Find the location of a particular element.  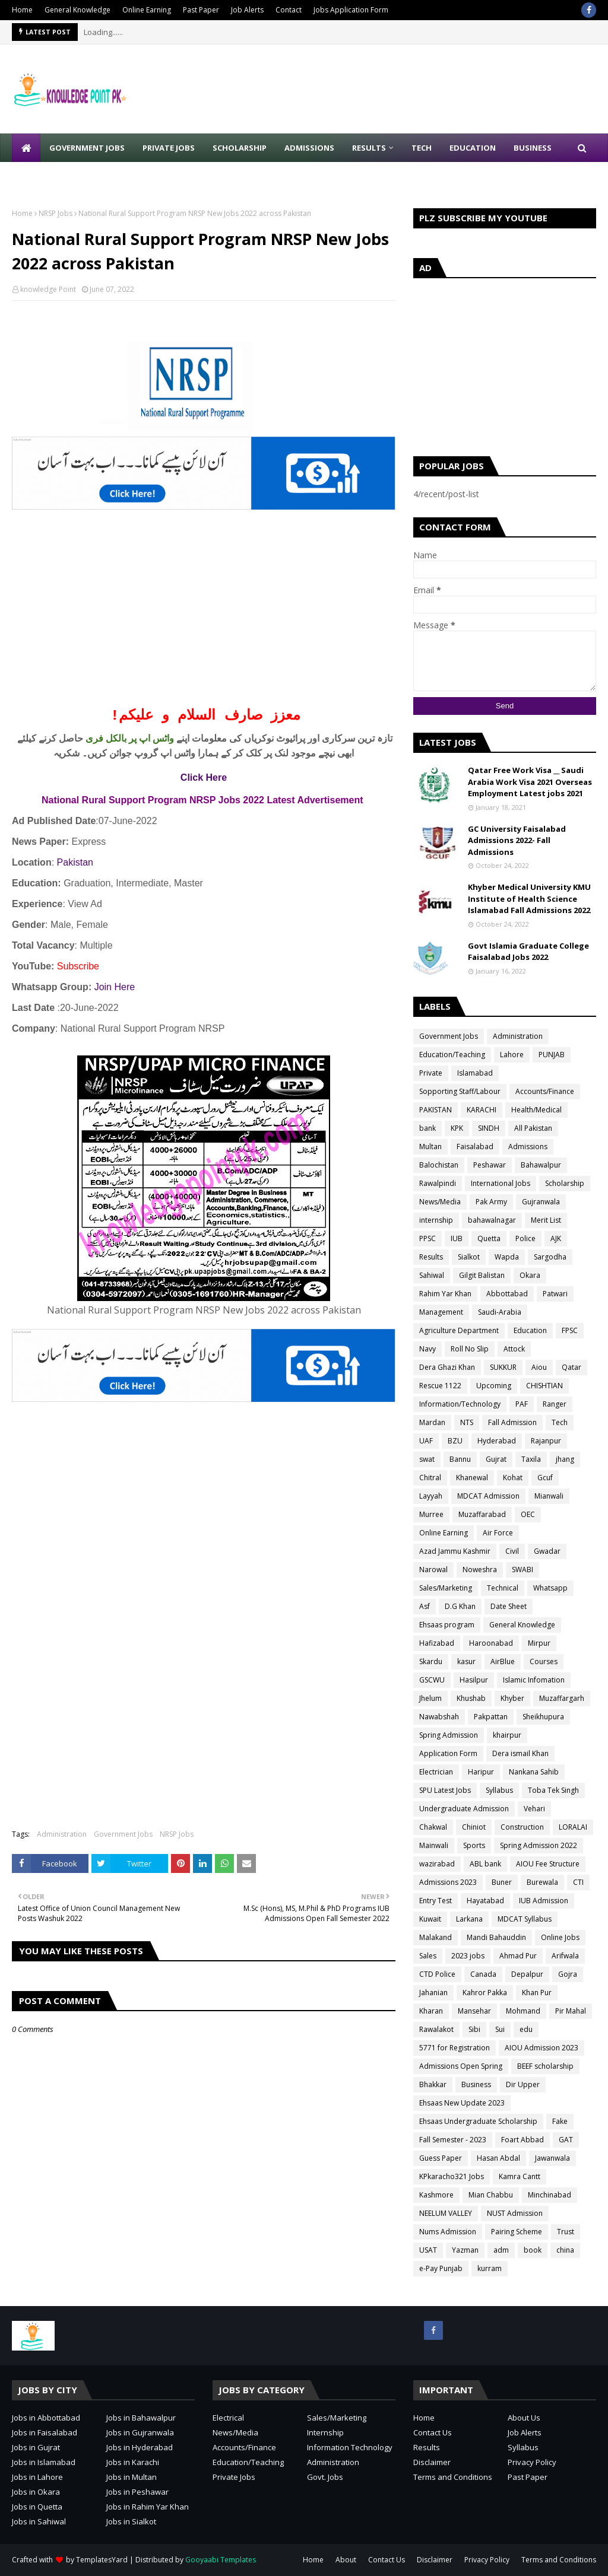

Jobs in Sialkot is located at coordinates (131, 2521).